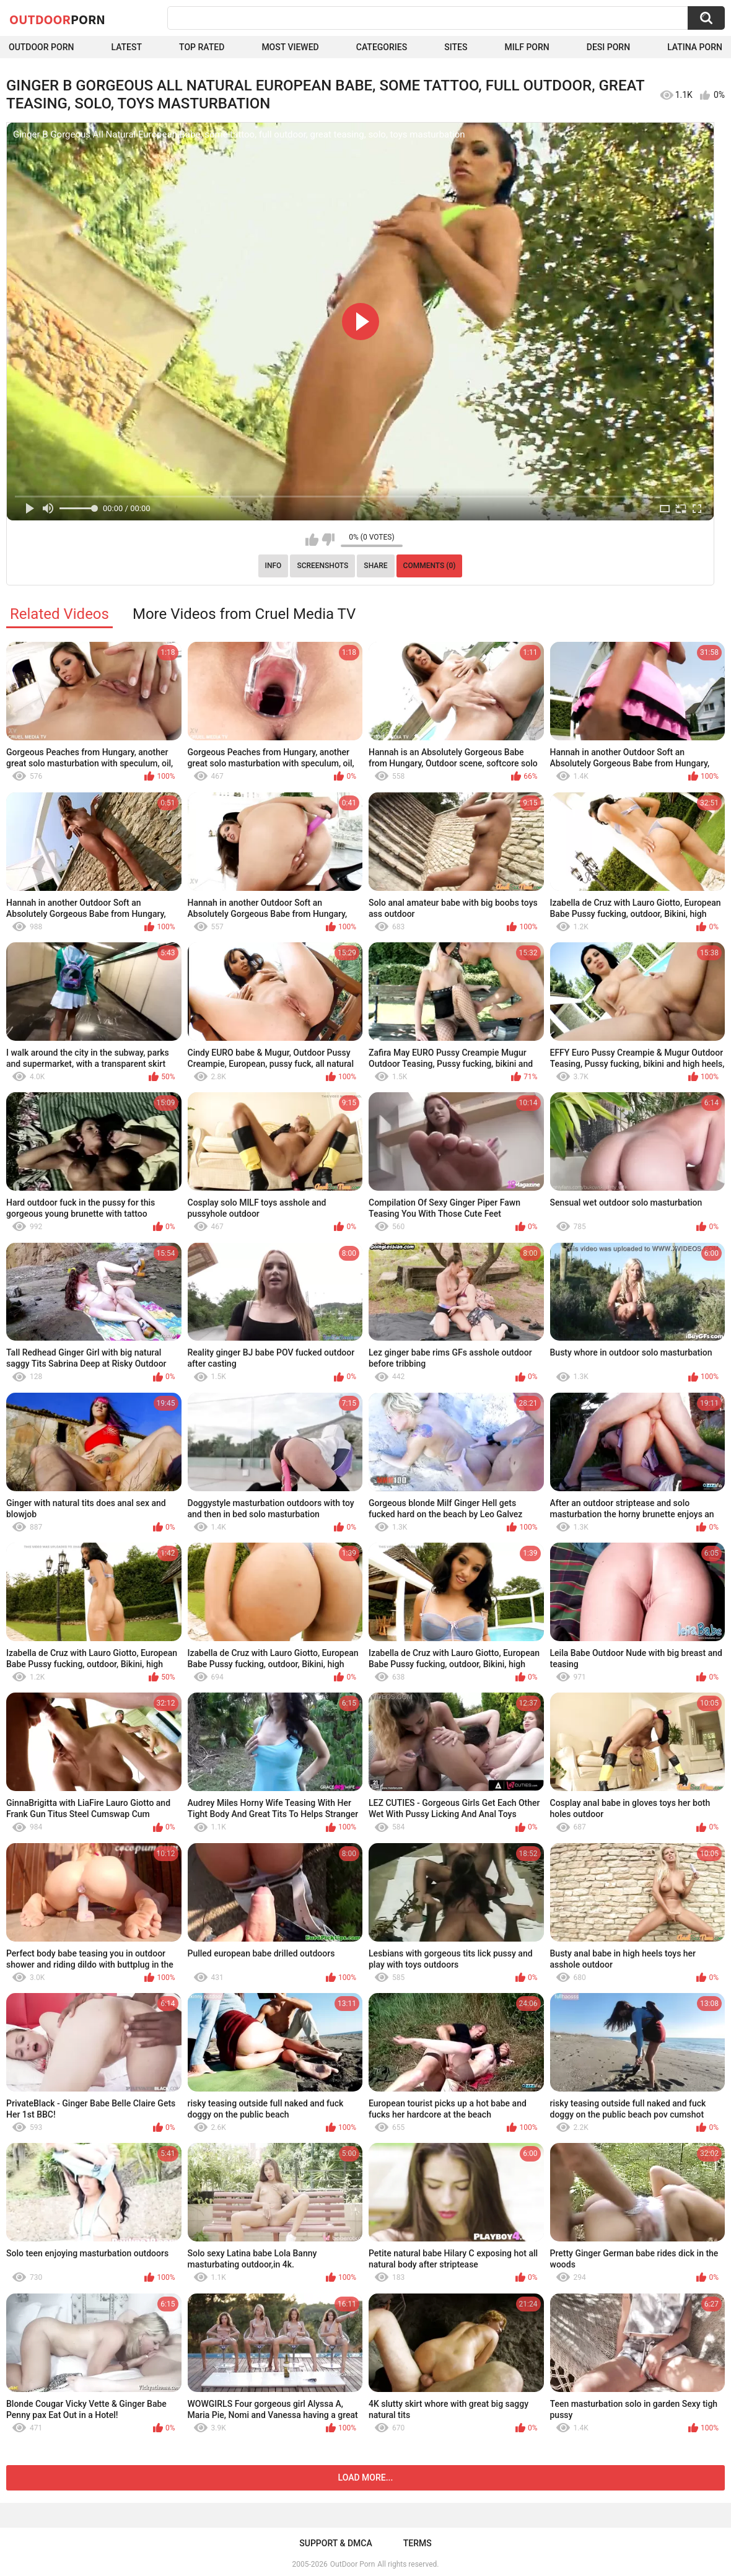 Image resolution: width=731 pixels, height=2576 pixels. I want to click on Terms, so click(417, 2543).